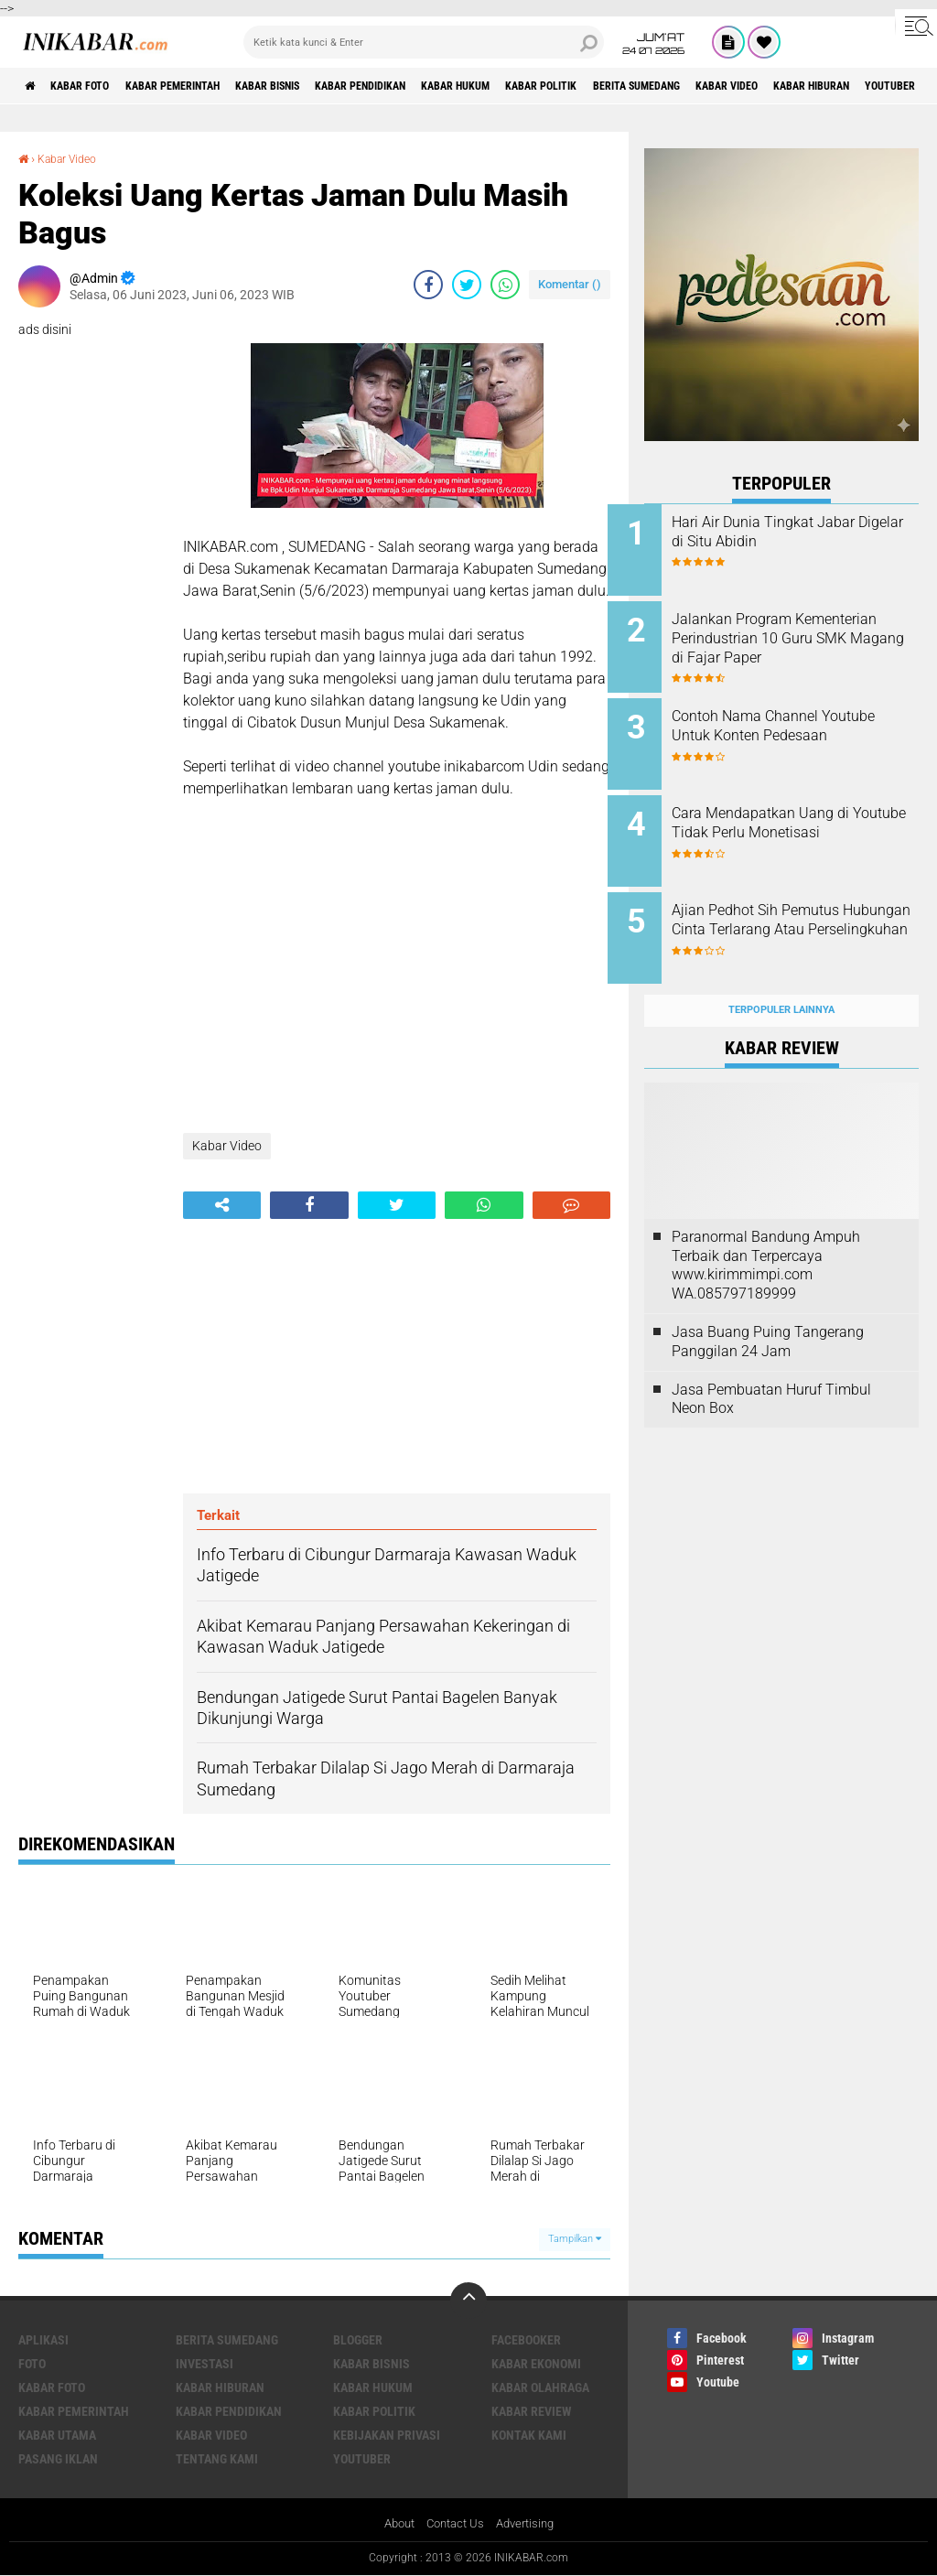 This screenshot has width=937, height=2576. What do you see at coordinates (423, 42) in the screenshot?
I see `[search]` at bounding box center [423, 42].